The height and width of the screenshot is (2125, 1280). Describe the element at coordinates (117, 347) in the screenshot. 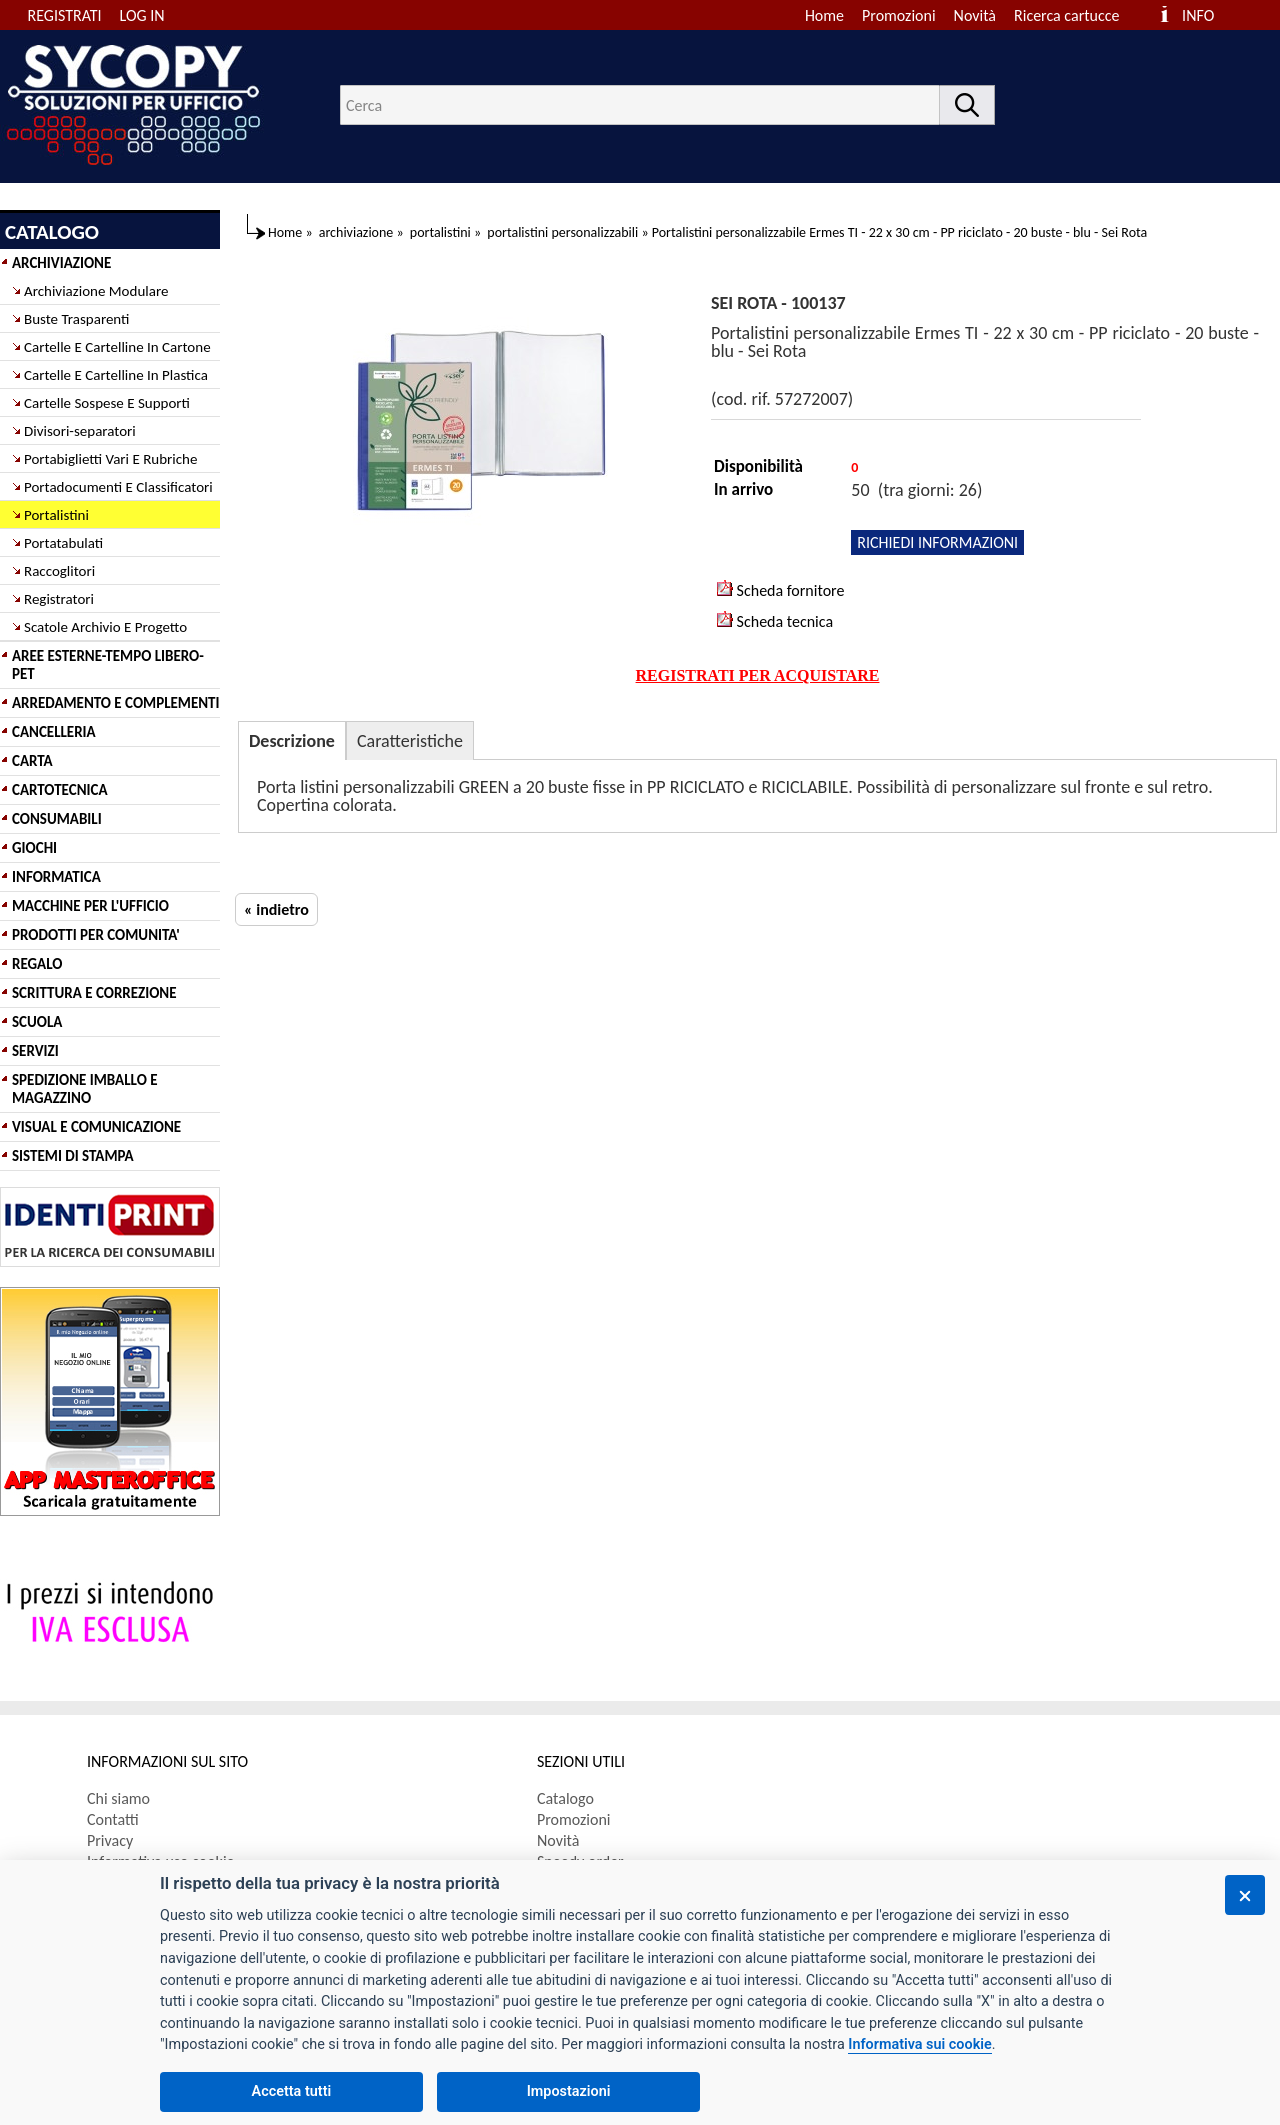

I see `Cartelle E Cartelline In Cartone` at that location.